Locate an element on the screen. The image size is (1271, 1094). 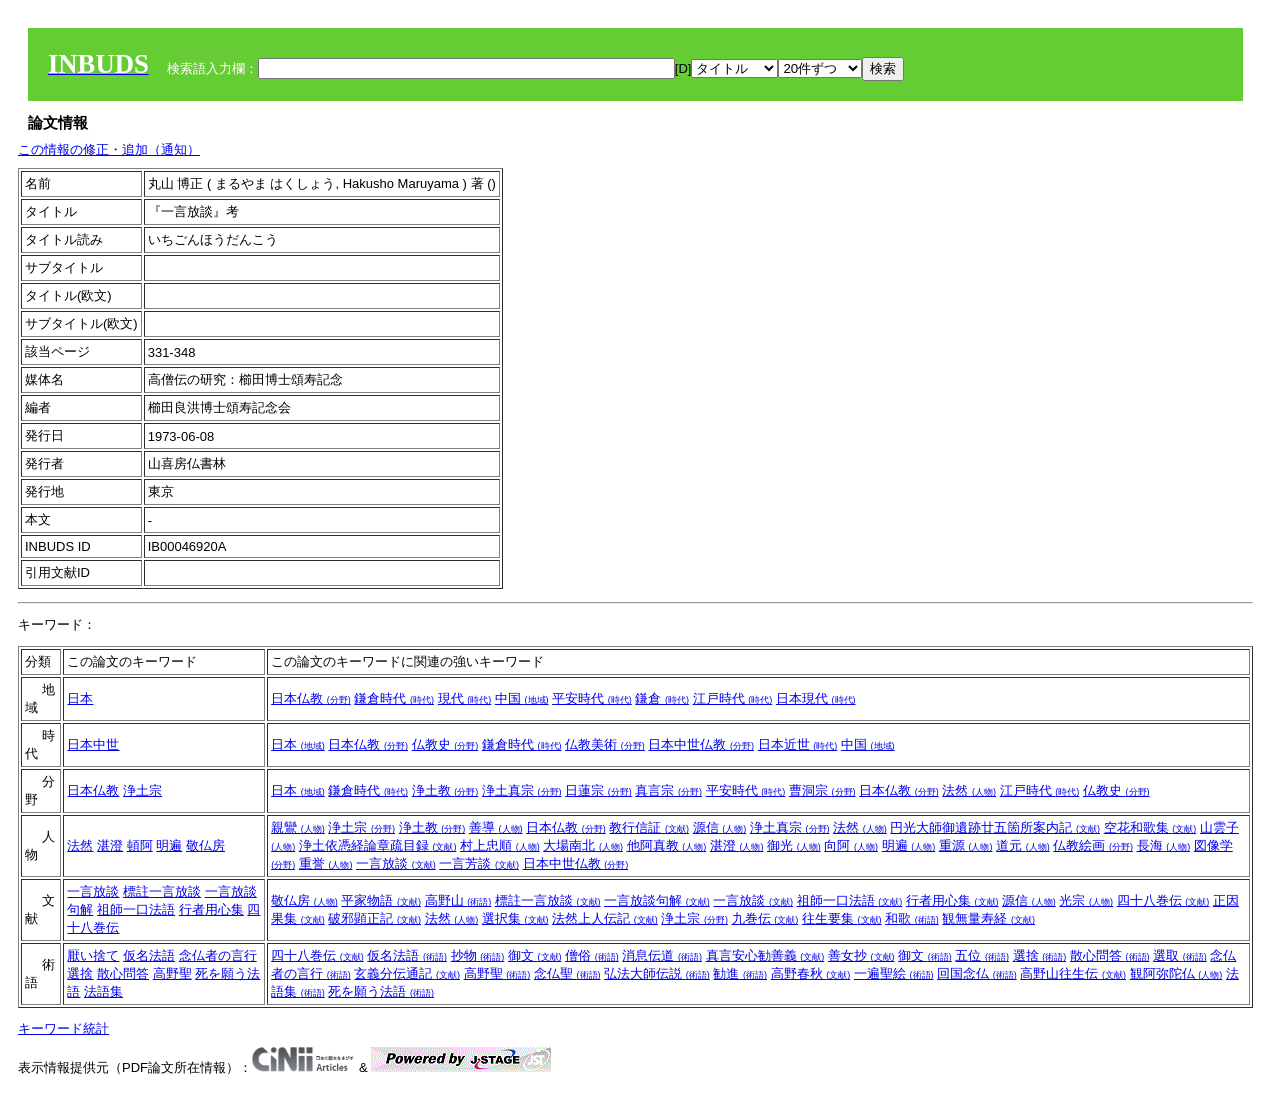
浄土教 is located at coordinates (445, 790).